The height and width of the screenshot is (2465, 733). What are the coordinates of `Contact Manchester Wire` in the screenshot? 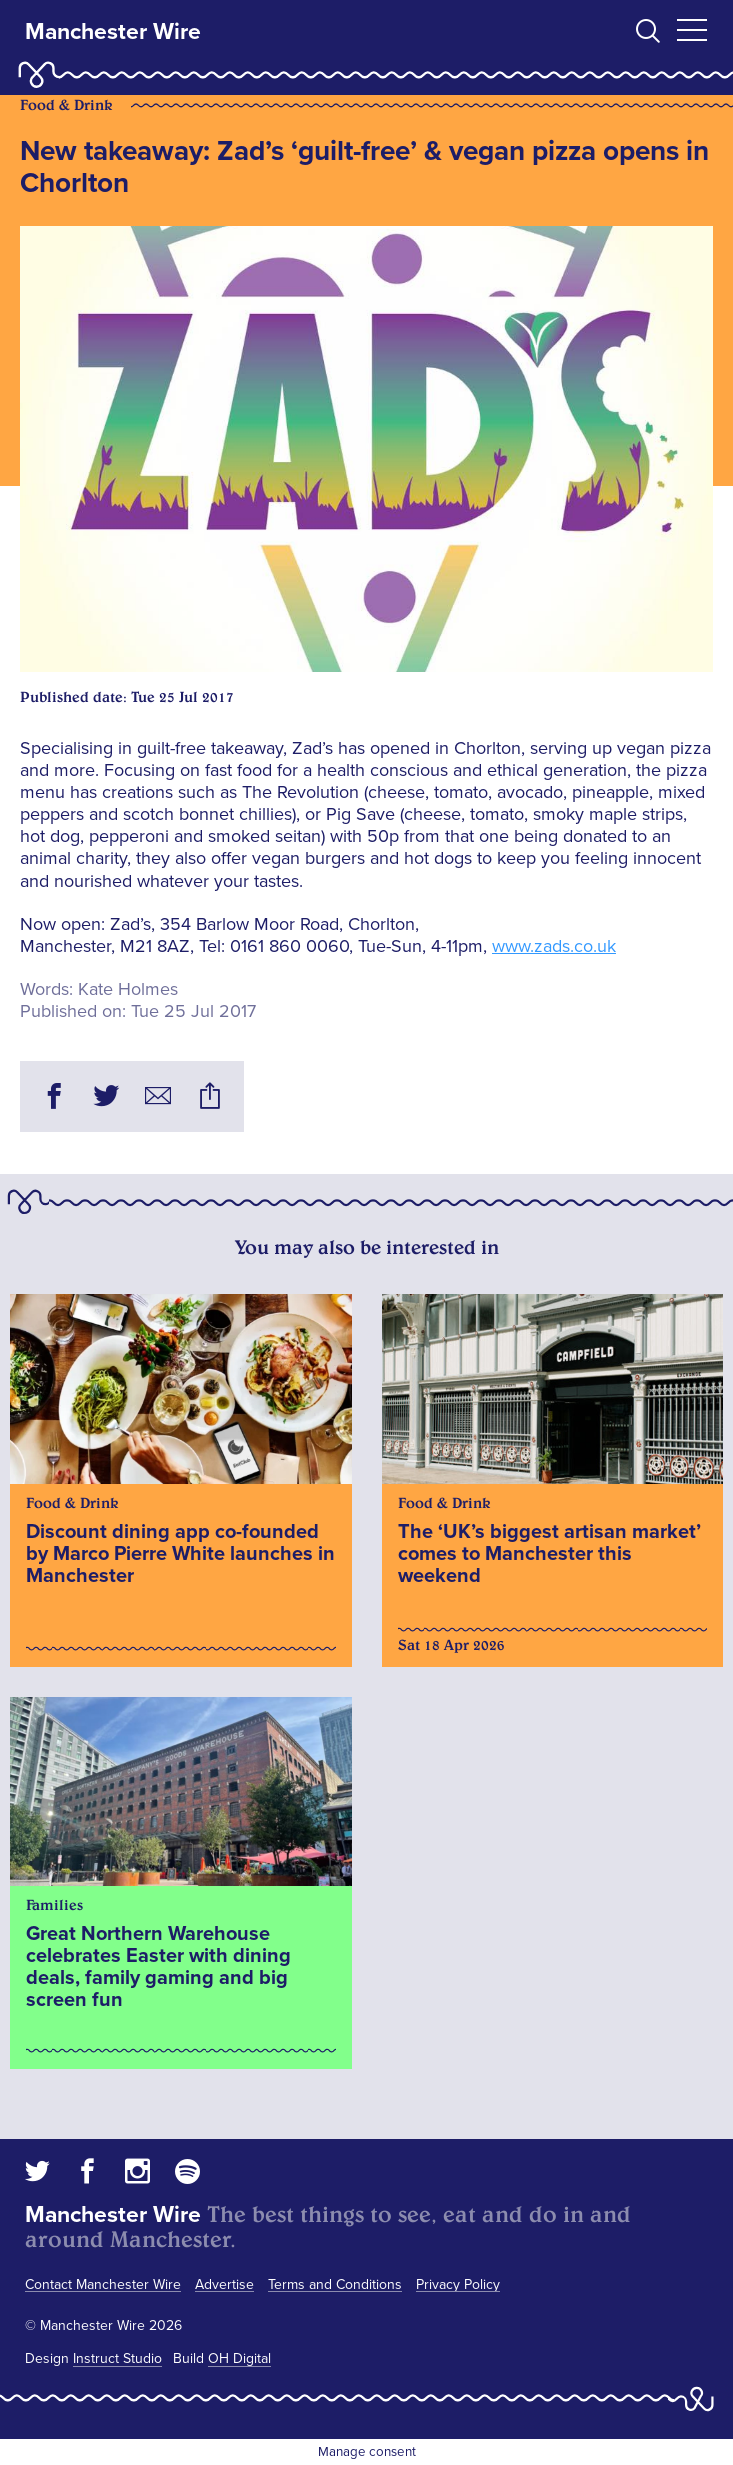 It's located at (103, 2284).